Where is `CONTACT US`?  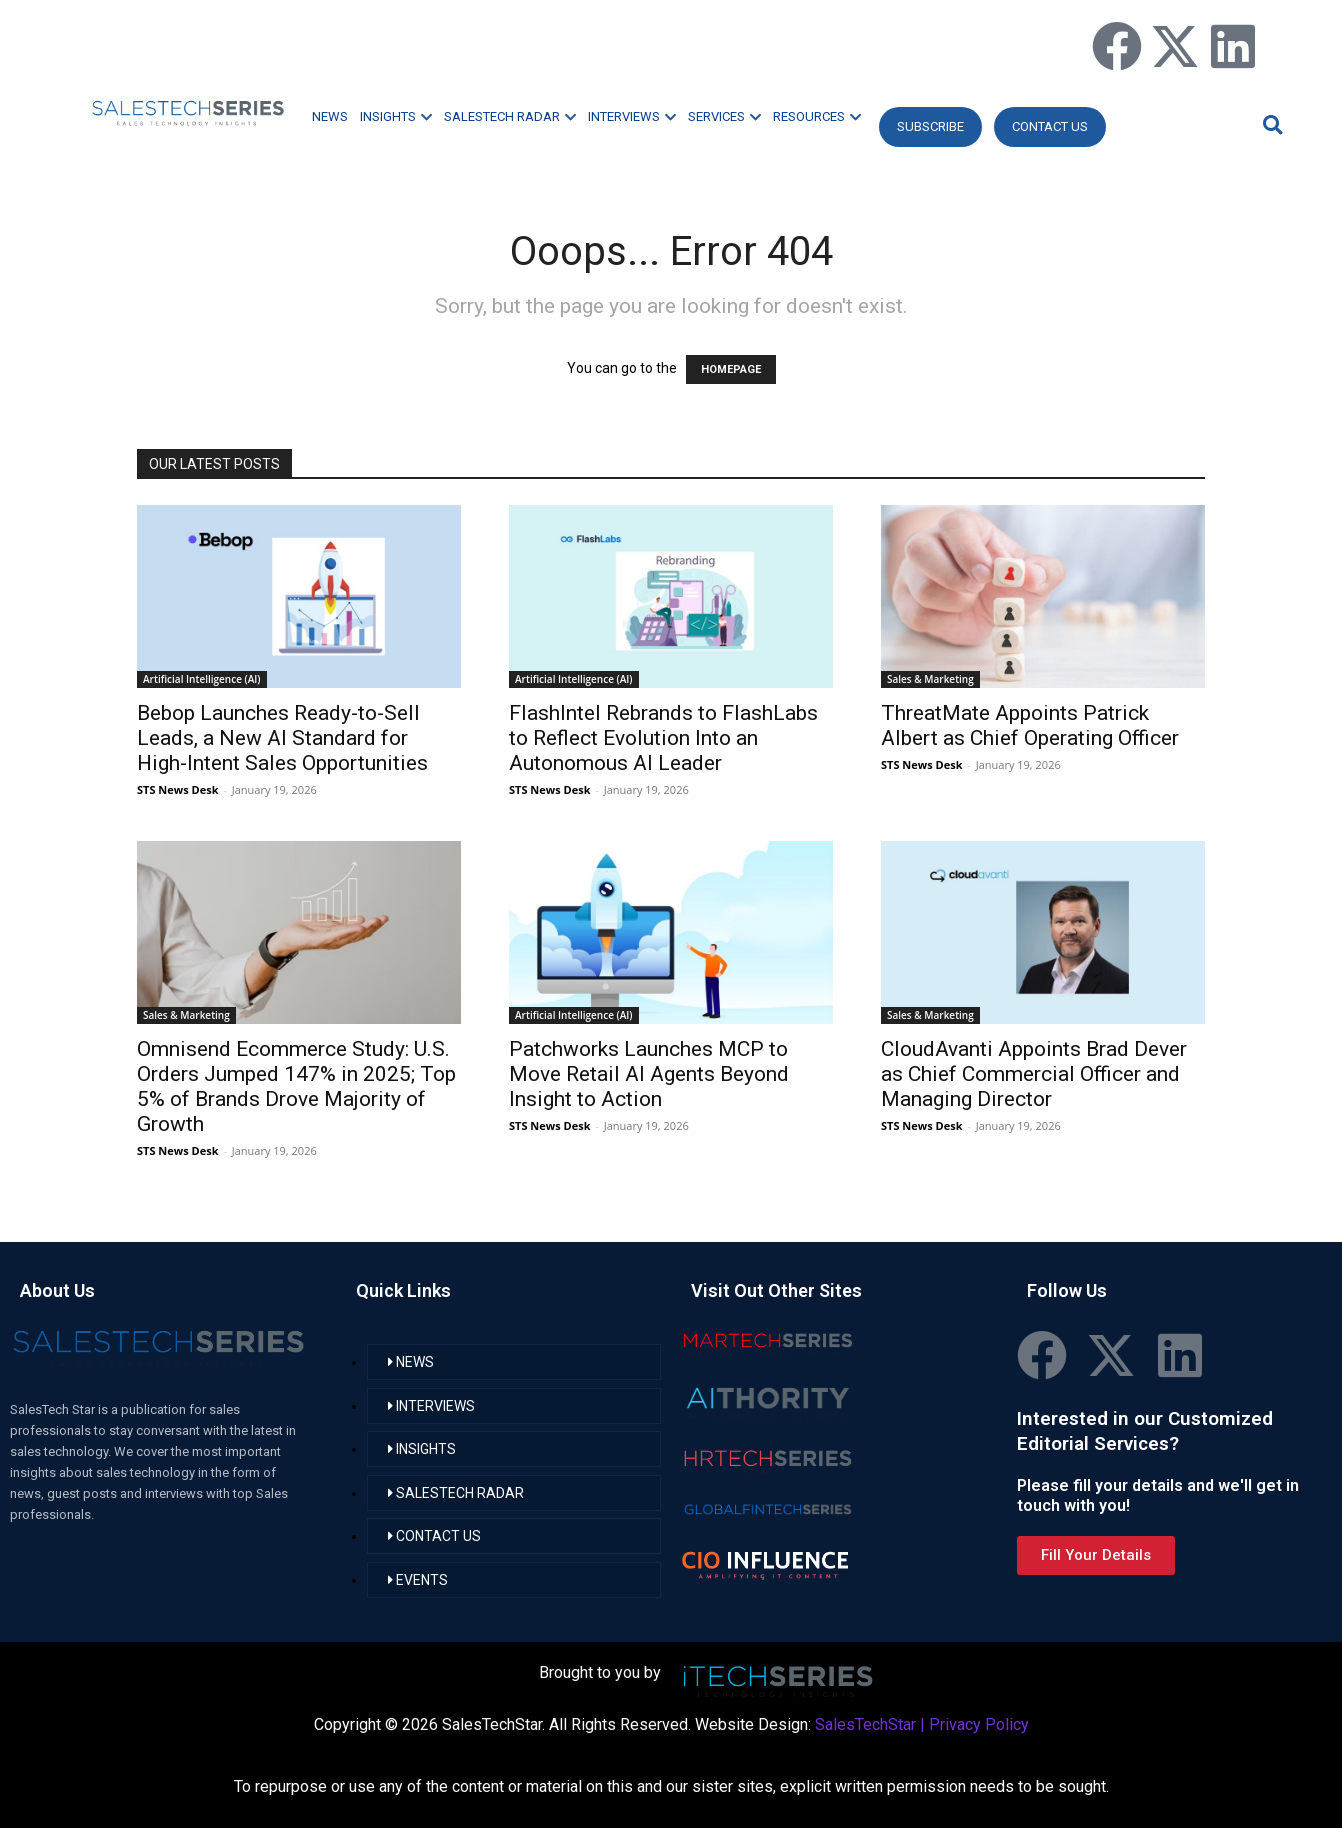
CONTACT US is located at coordinates (1050, 126).